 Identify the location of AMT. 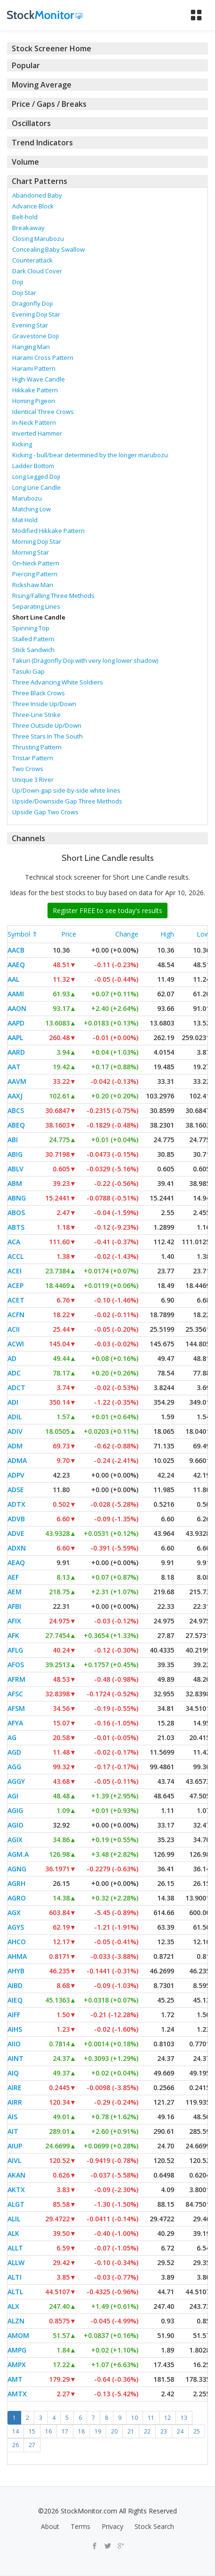
(15, 2379).